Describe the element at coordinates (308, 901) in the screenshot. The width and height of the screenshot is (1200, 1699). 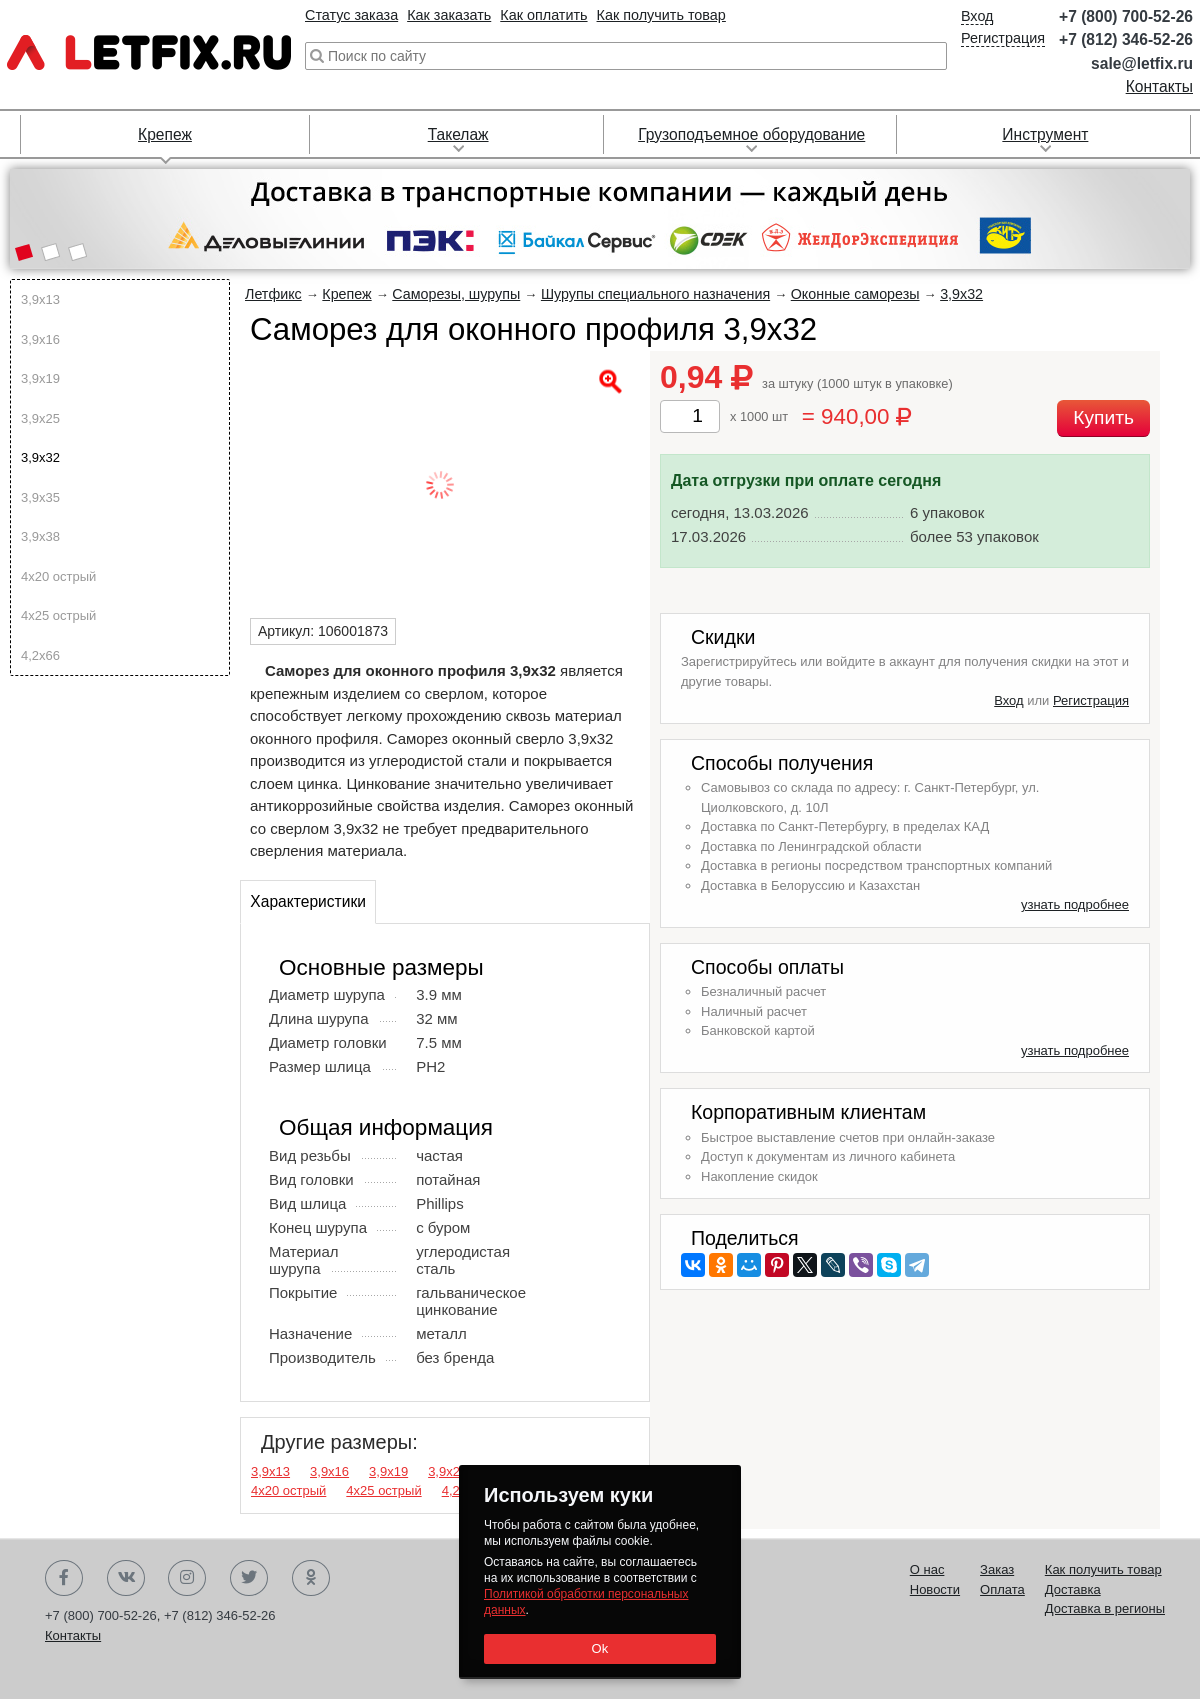
I see `Характеристики` at that location.